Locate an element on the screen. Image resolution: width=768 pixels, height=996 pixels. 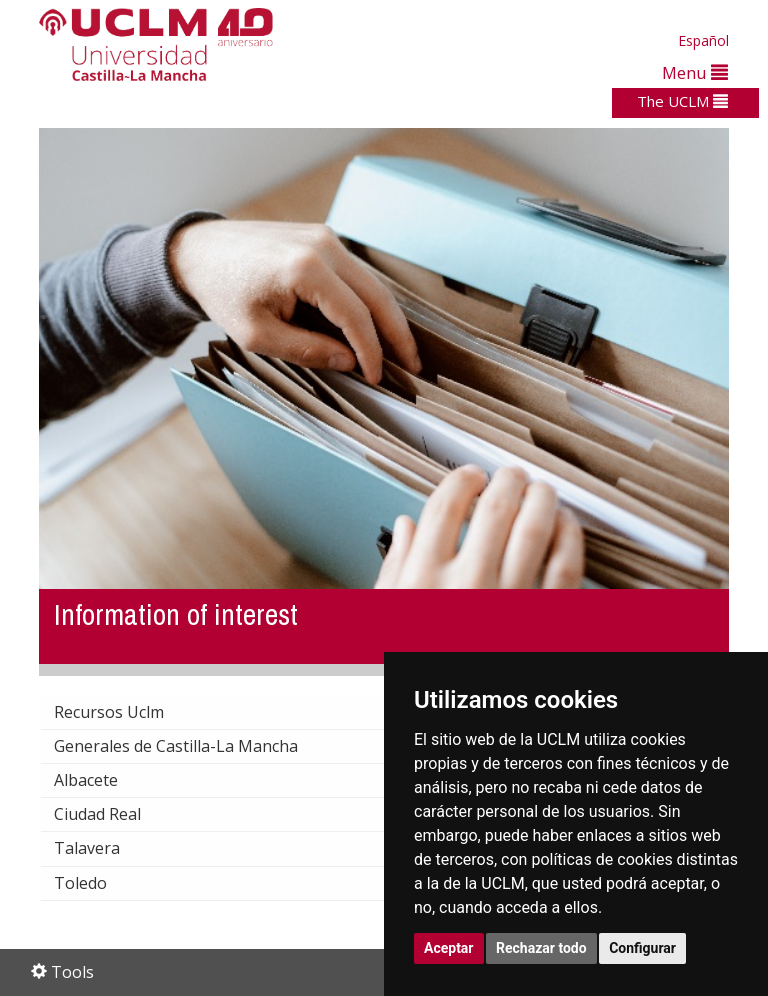
Menu is located at coordinates (695, 72).